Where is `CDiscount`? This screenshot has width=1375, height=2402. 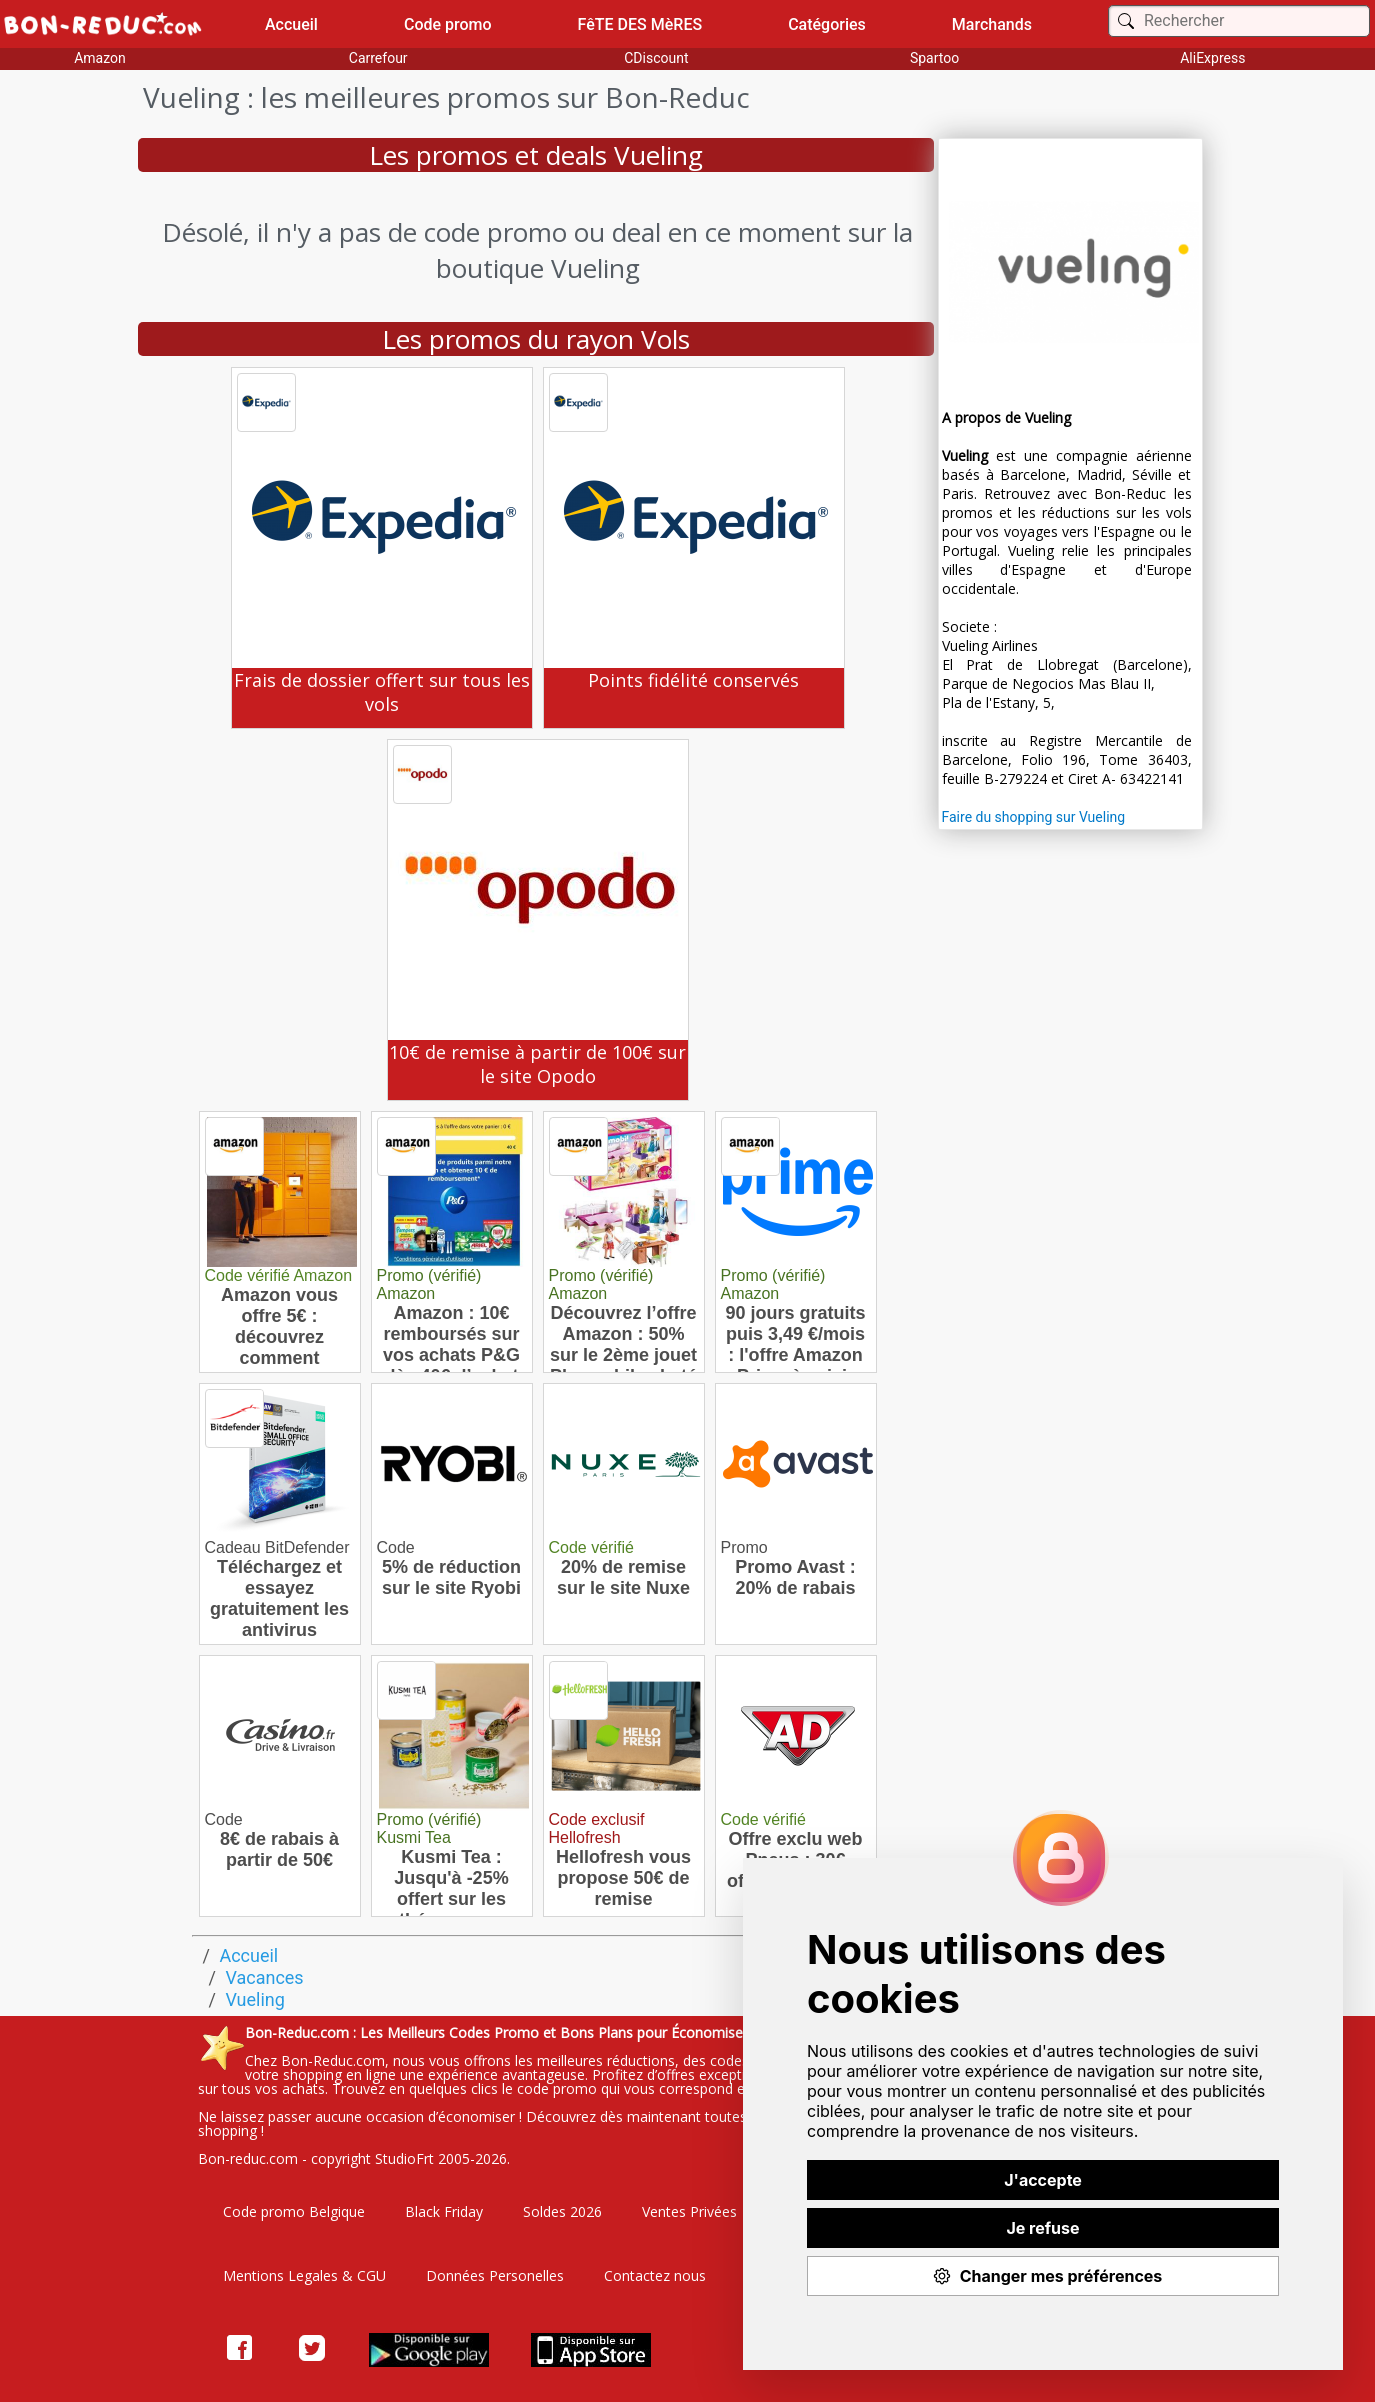 CDiscount is located at coordinates (656, 58).